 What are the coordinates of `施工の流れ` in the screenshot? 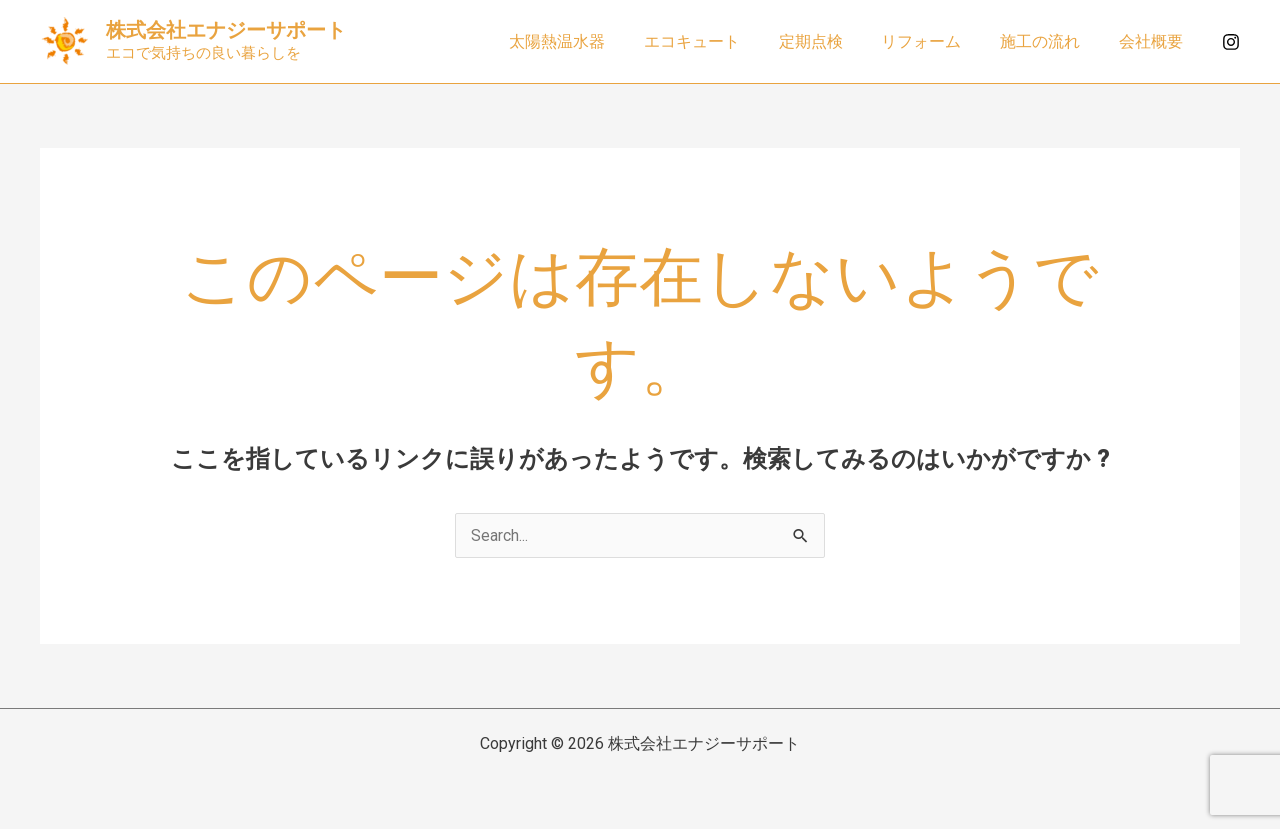 It's located at (1050, 41).